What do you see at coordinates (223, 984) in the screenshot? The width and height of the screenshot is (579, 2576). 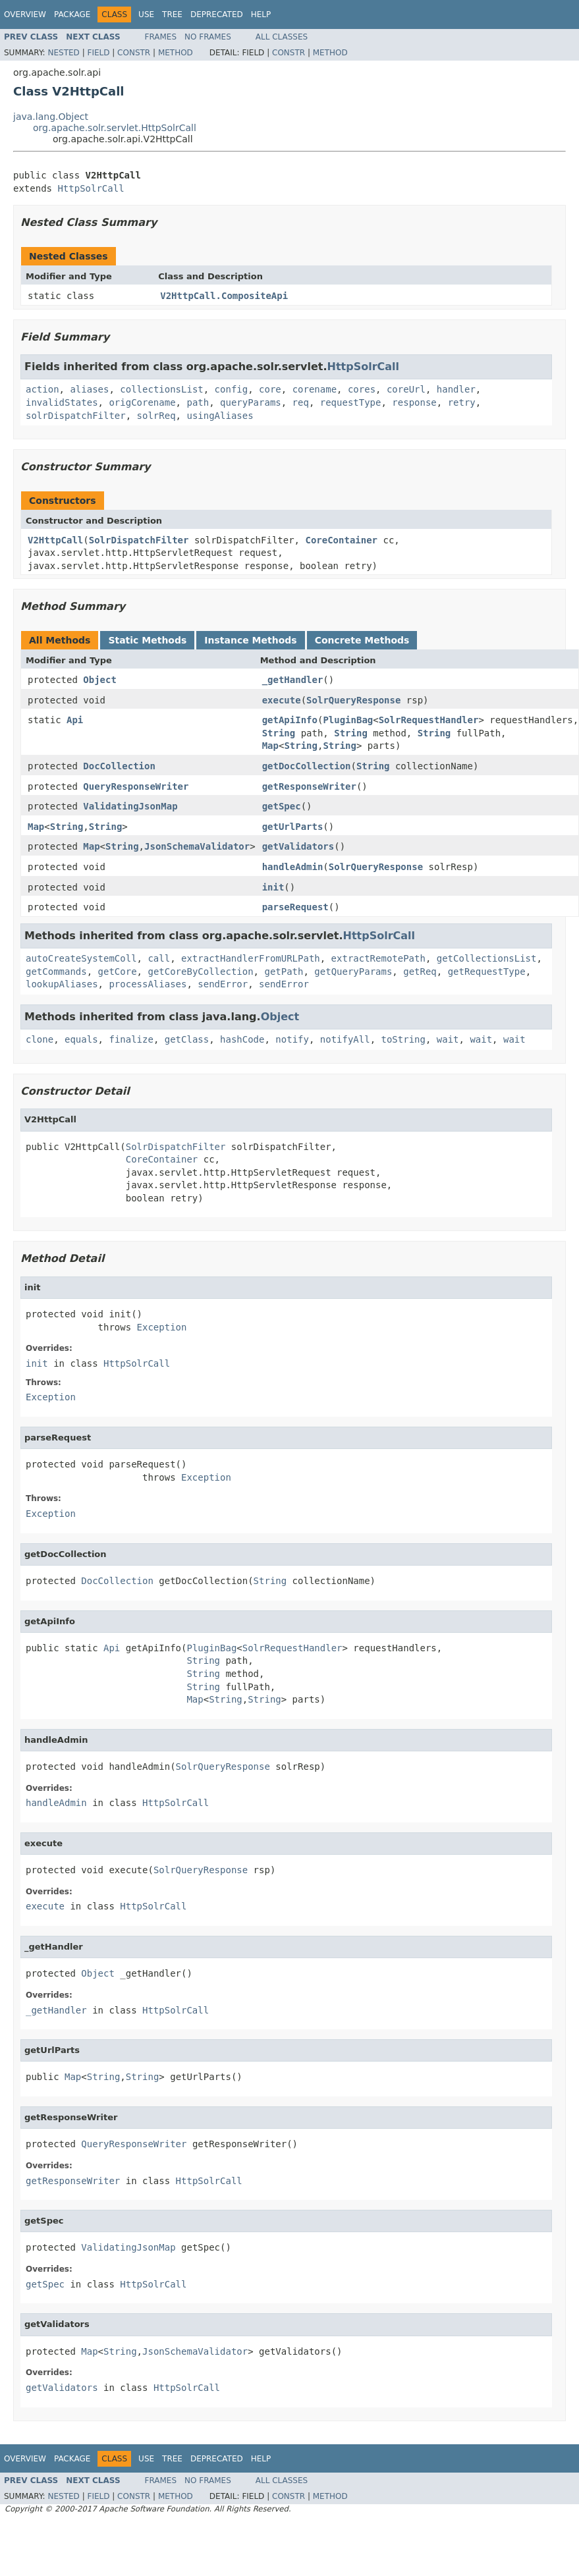 I see `sendError` at bounding box center [223, 984].